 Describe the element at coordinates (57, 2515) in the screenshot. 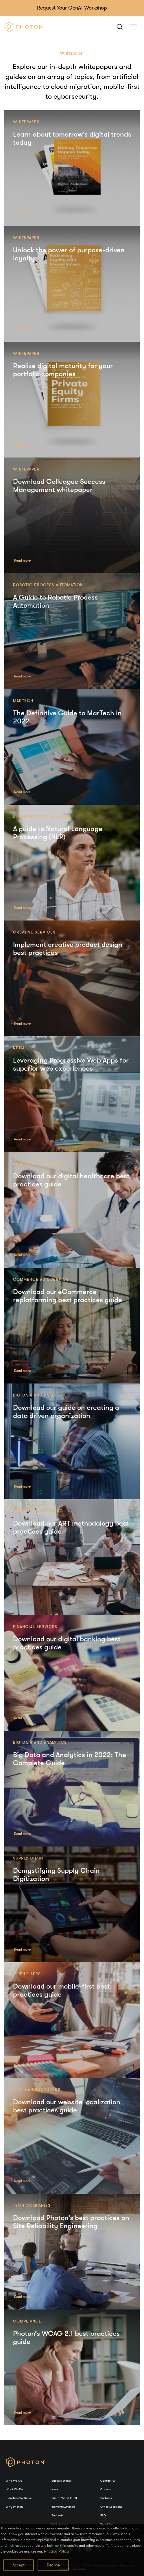

I see `Podcasts` at that location.